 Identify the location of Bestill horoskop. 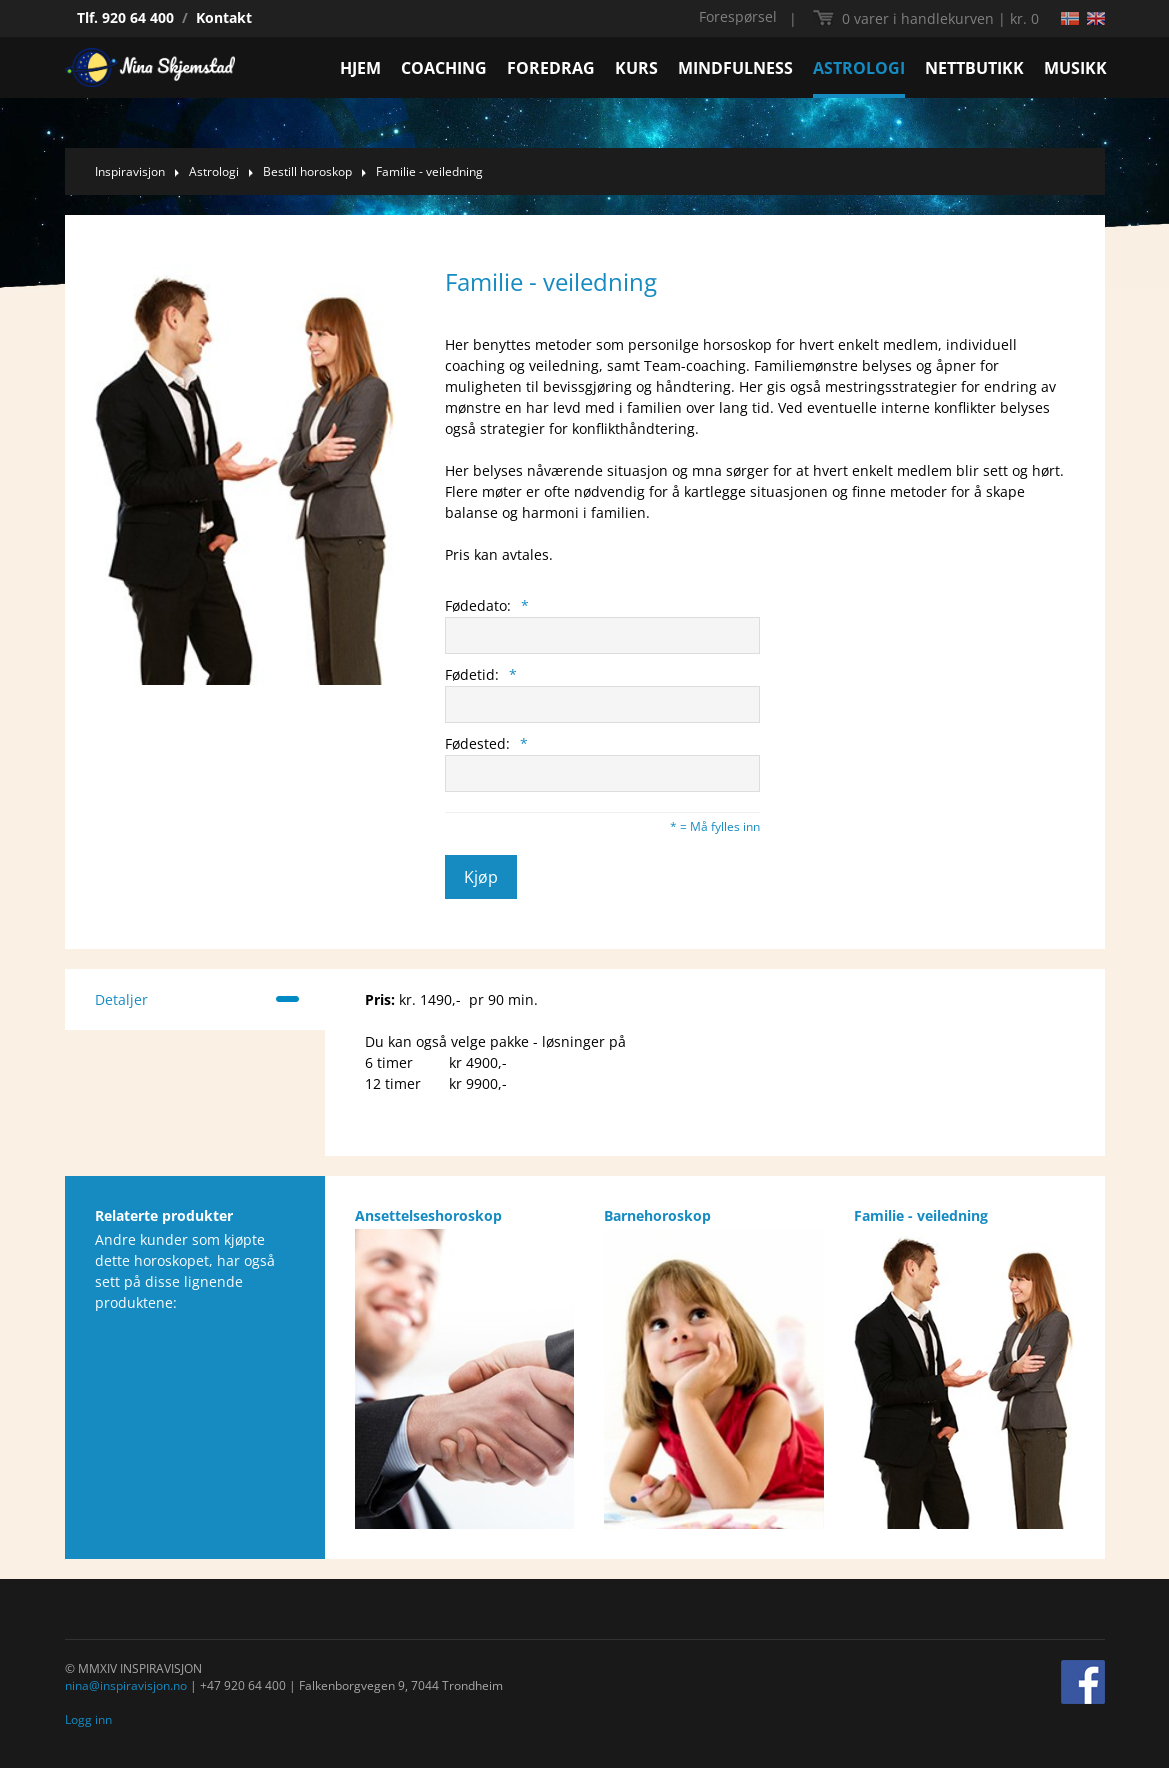
(307, 171).